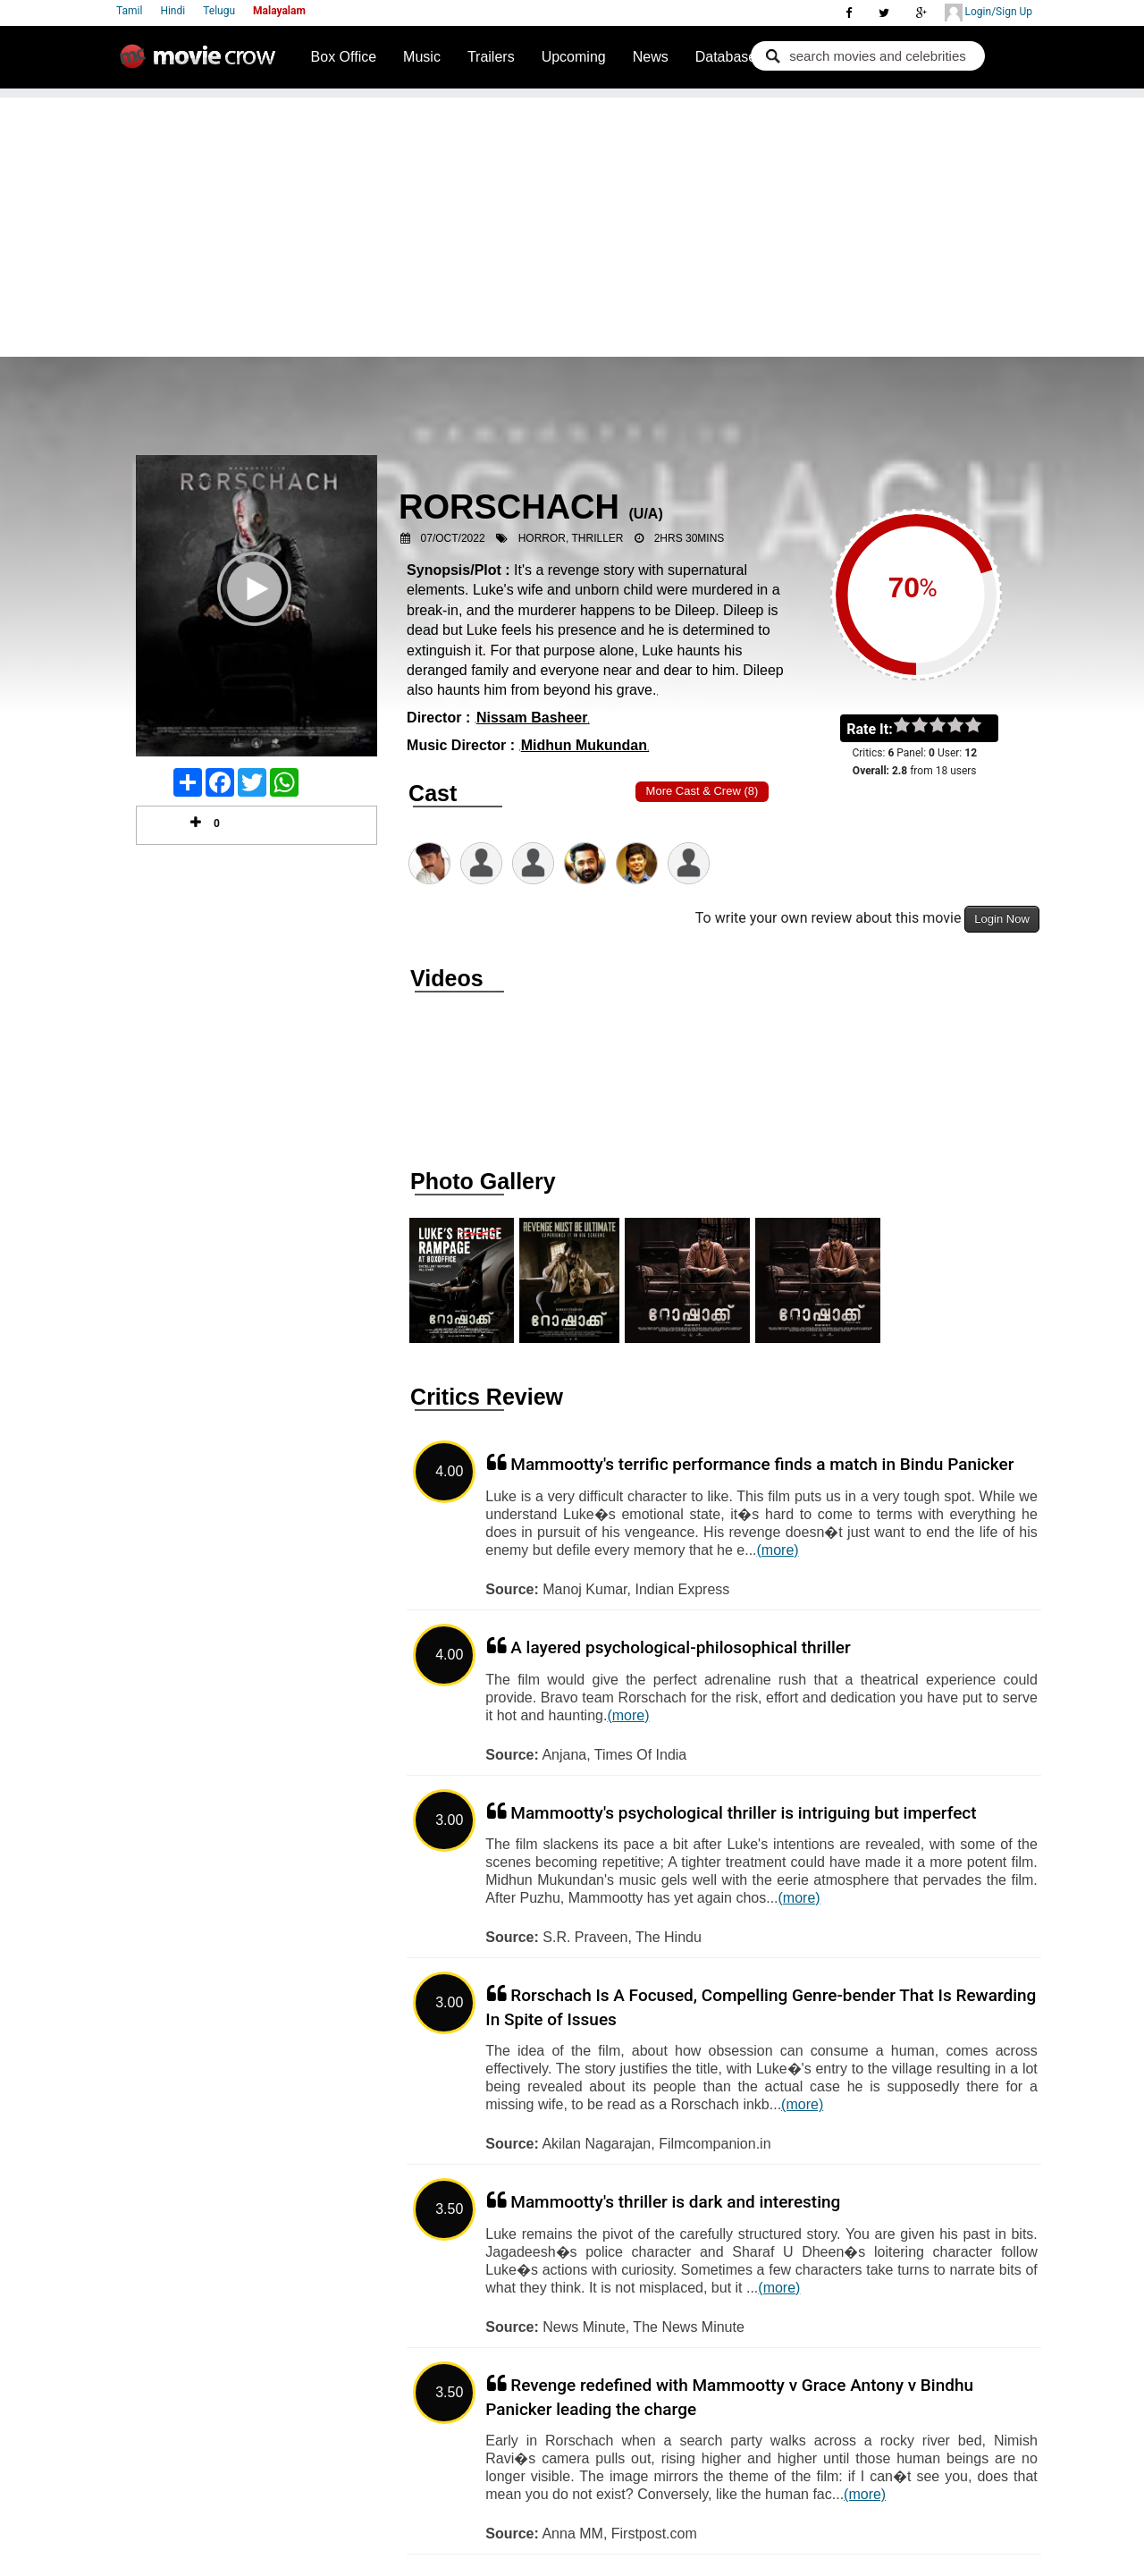 The width and height of the screenshot is (1144, 2576). Describe the element at coordinates (219, 10) in the screenshot. I see `Telugu` at that location.